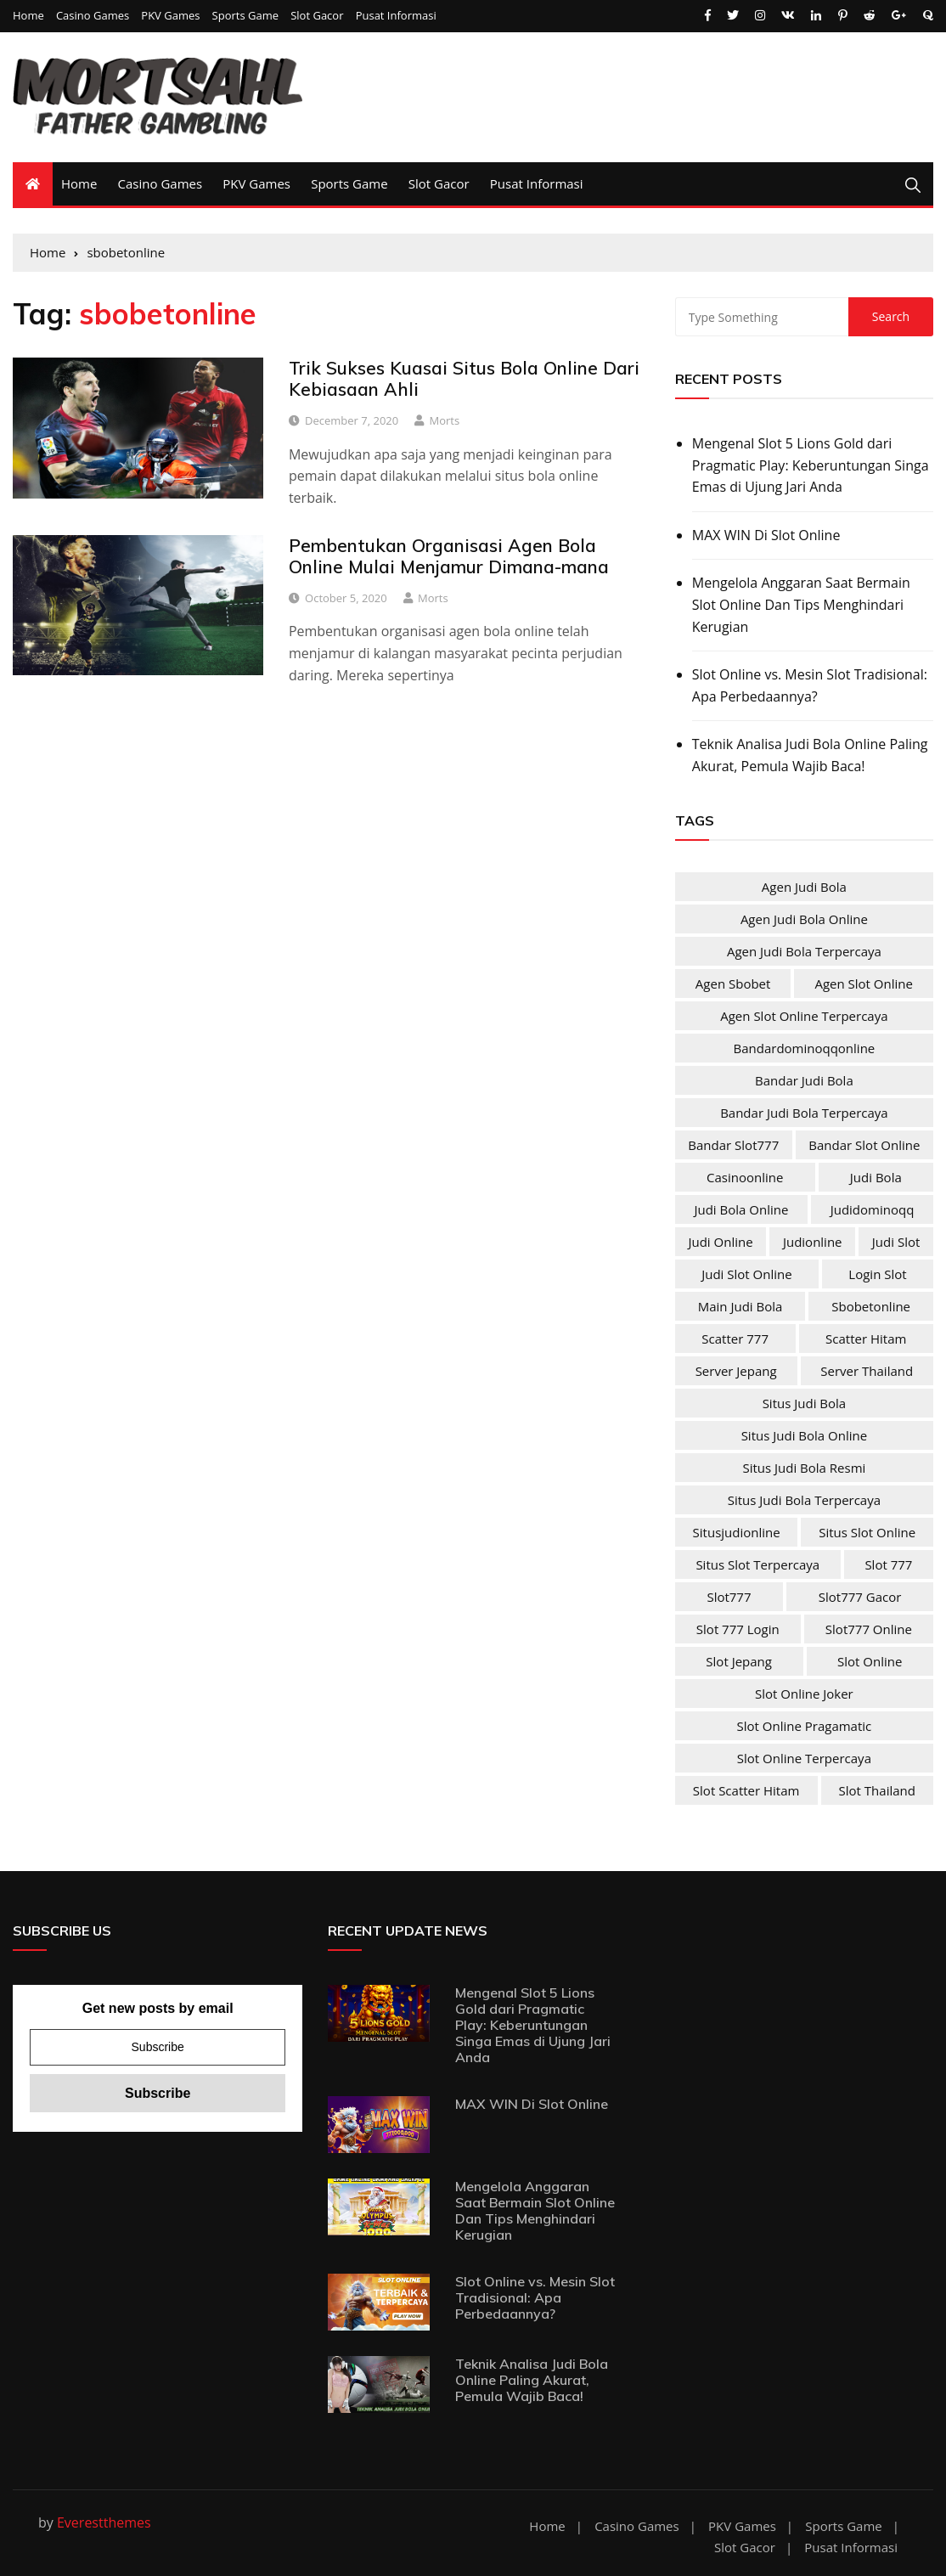  What do you see at coordinates (729, 1596) in the screenshot?
I see `slot777 [slot777 (4 items)]` at bounding box center [729, 1596].